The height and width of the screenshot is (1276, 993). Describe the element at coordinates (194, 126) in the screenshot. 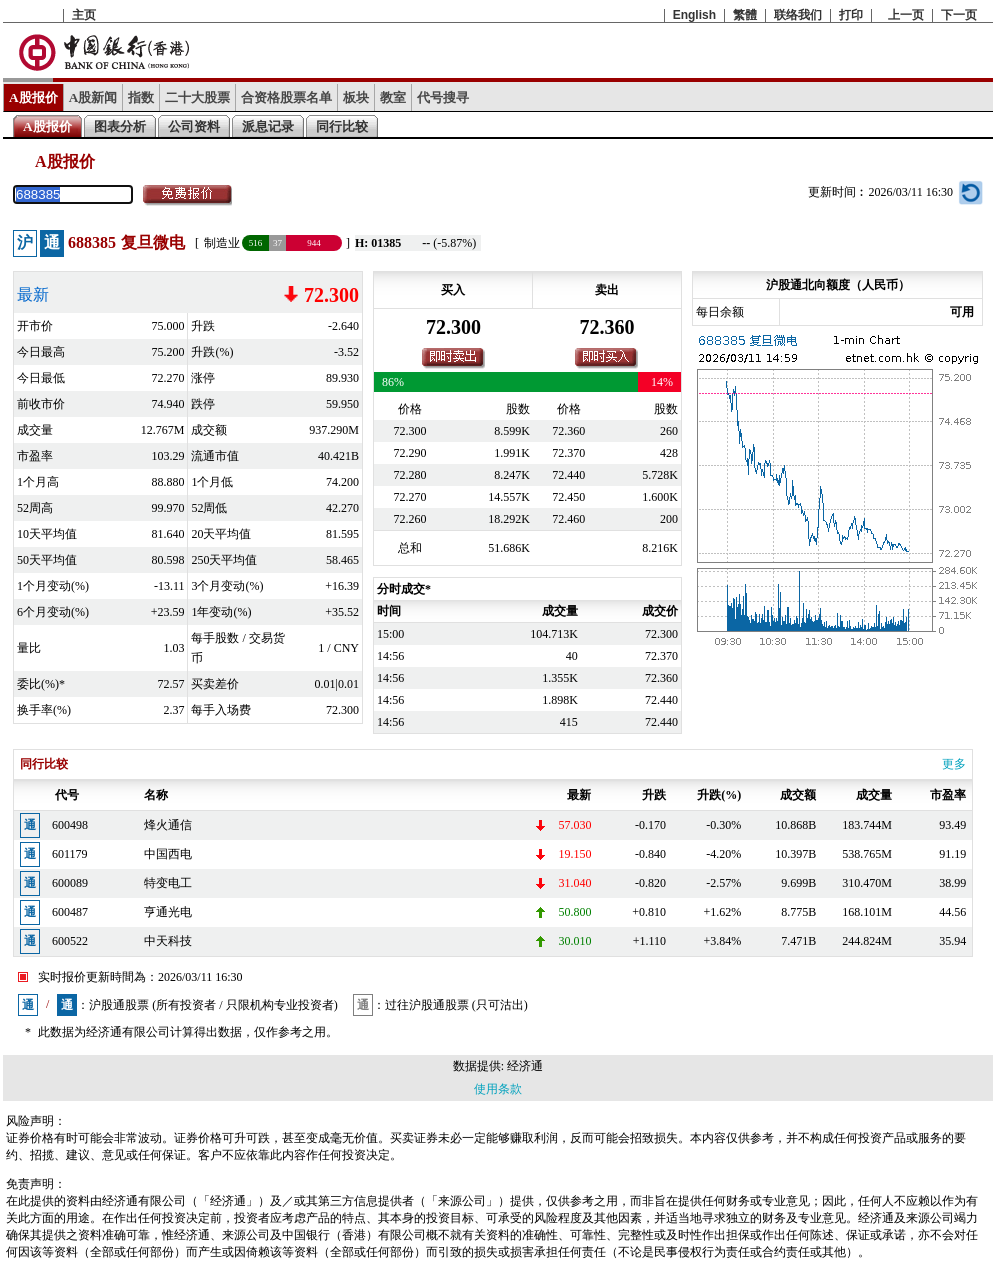

I see `公司资料` at that location.